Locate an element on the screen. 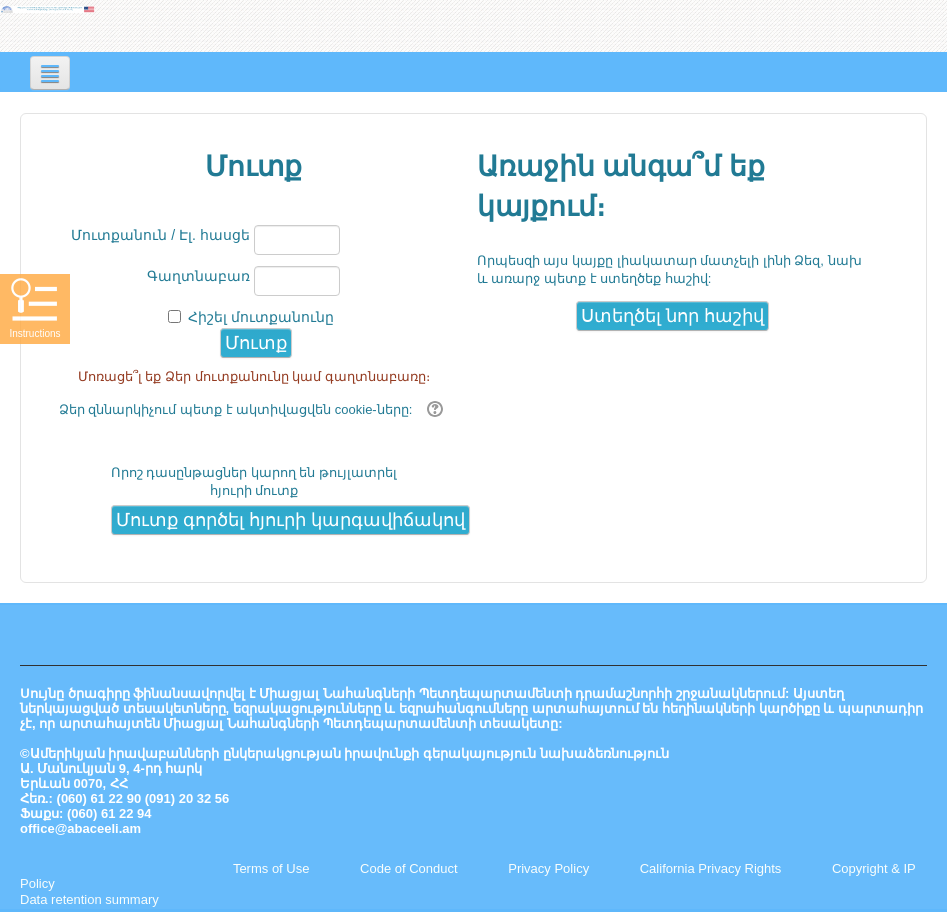  Data retention summary is located at coordinates (89, 899).